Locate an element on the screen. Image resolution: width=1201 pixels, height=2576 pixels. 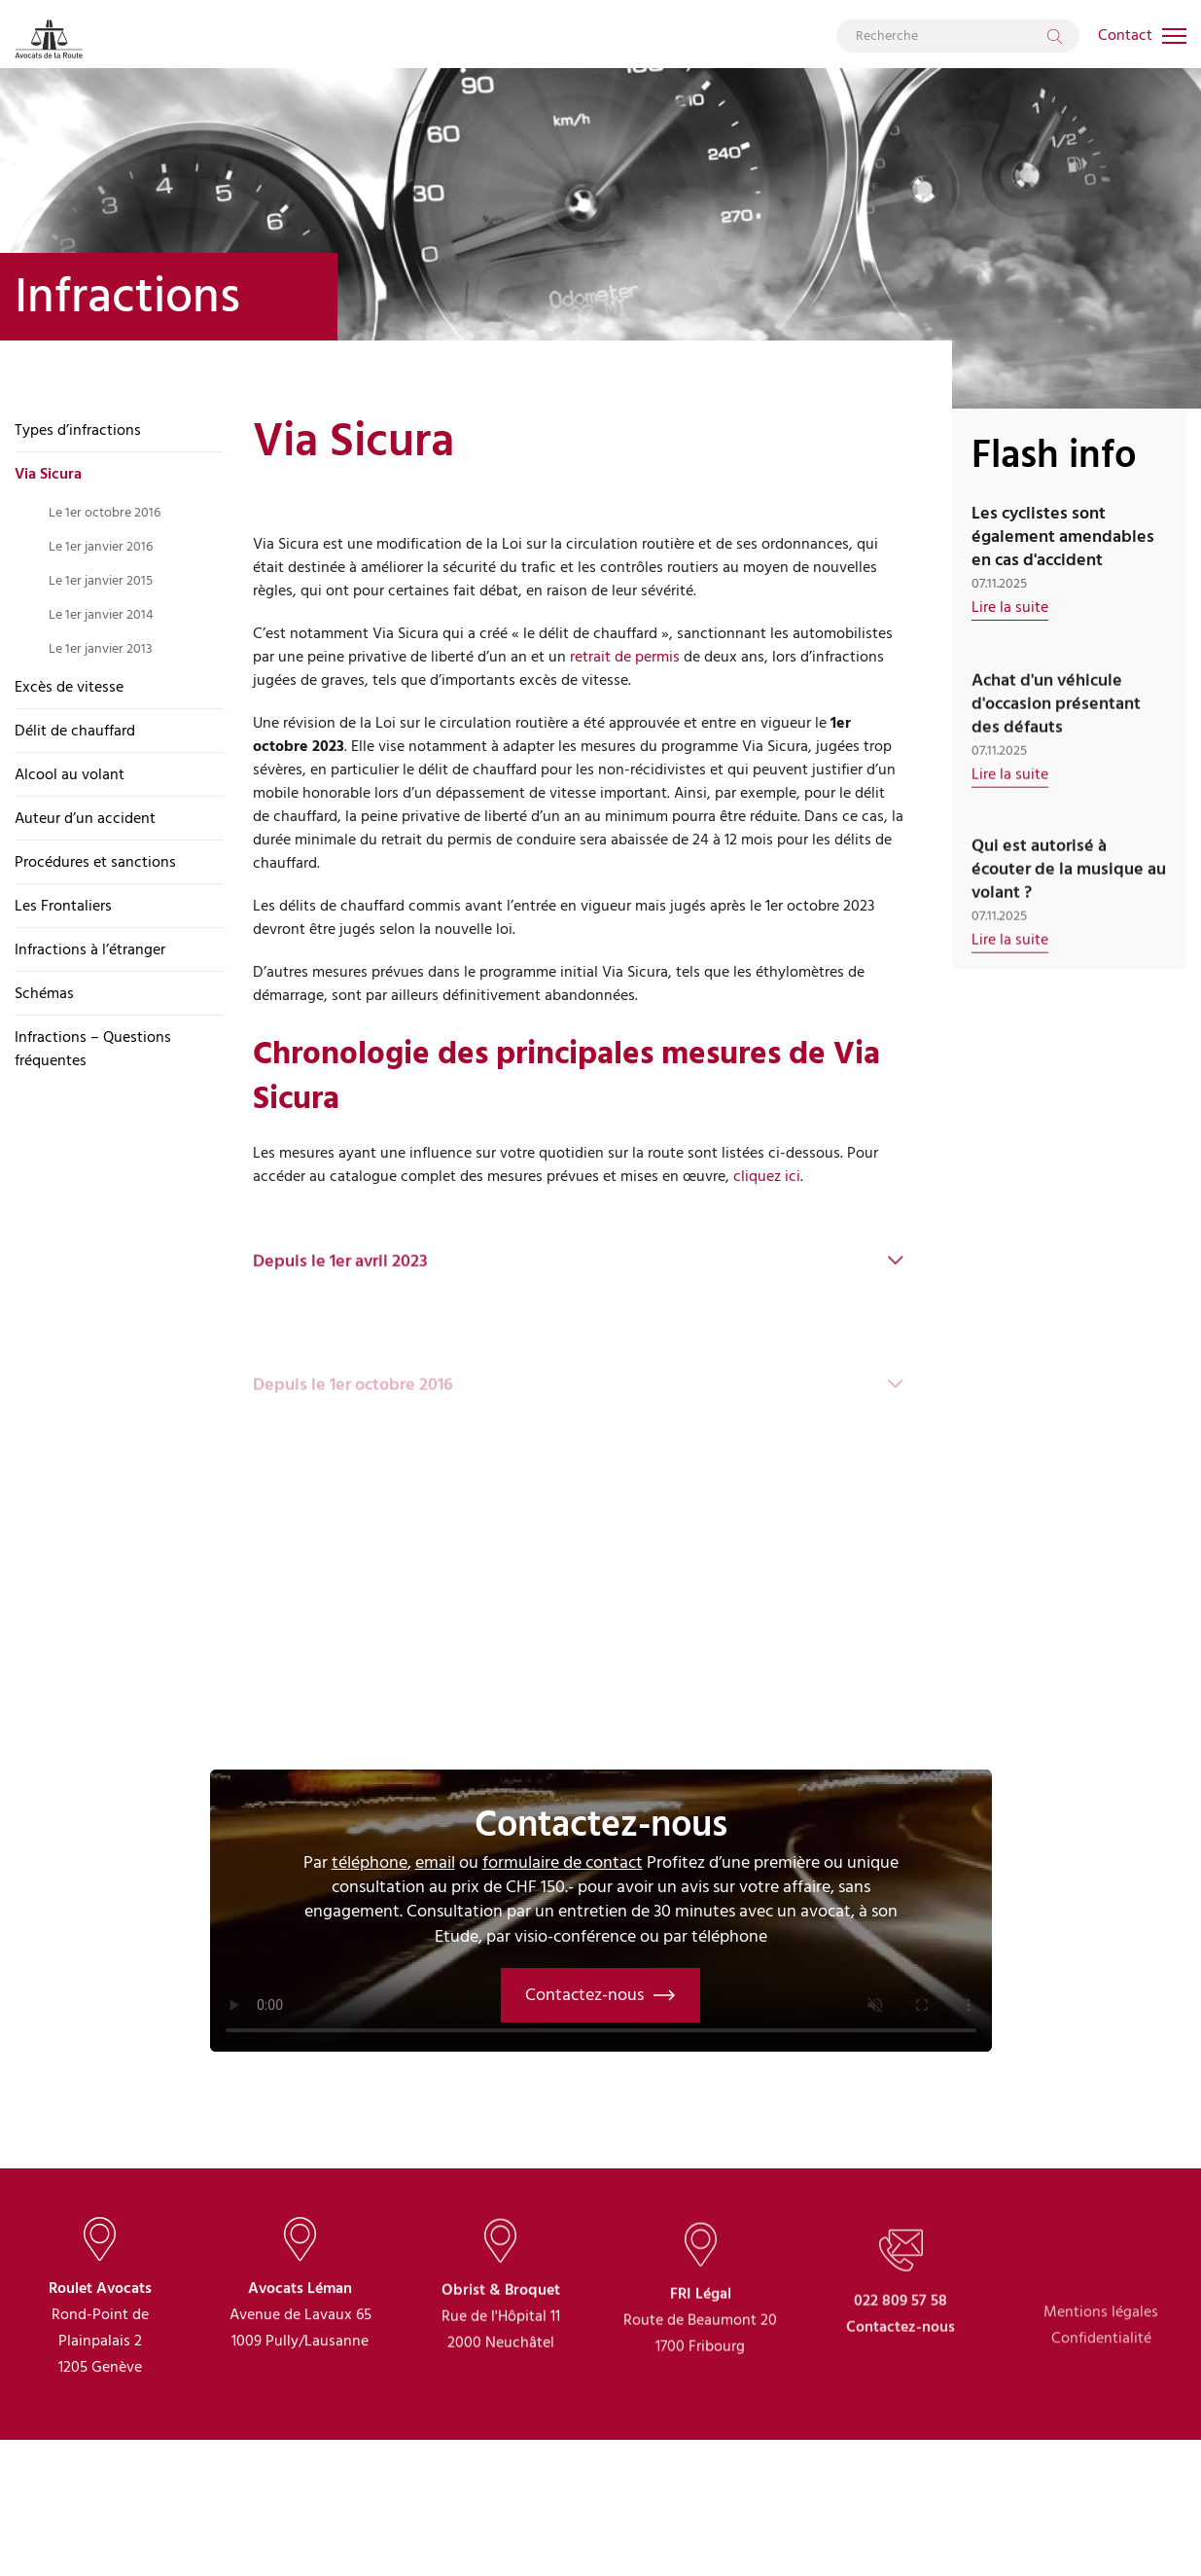
Contactez-nous is located at coordinates (600, 1995).